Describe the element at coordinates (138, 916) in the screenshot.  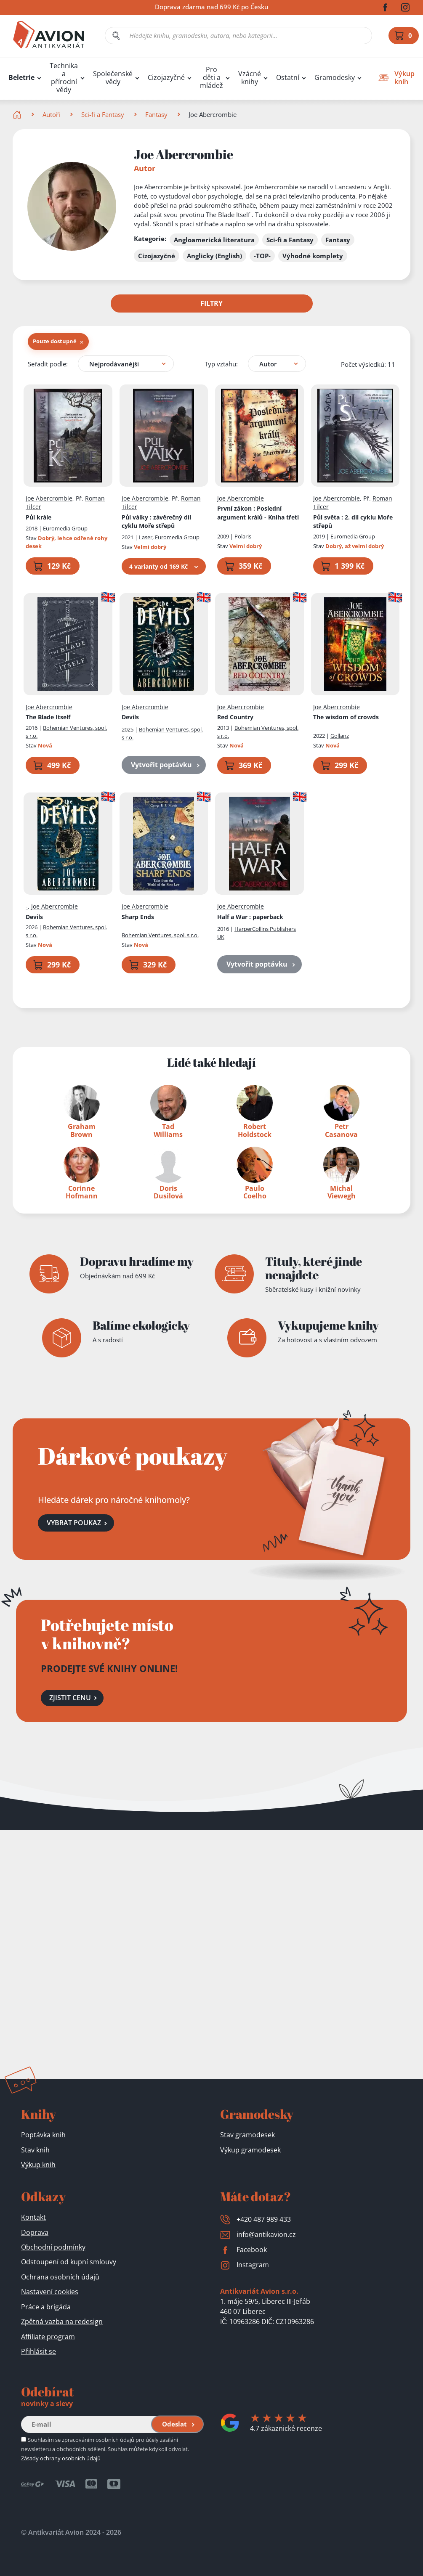
I see `Sharp Ends` at that location.